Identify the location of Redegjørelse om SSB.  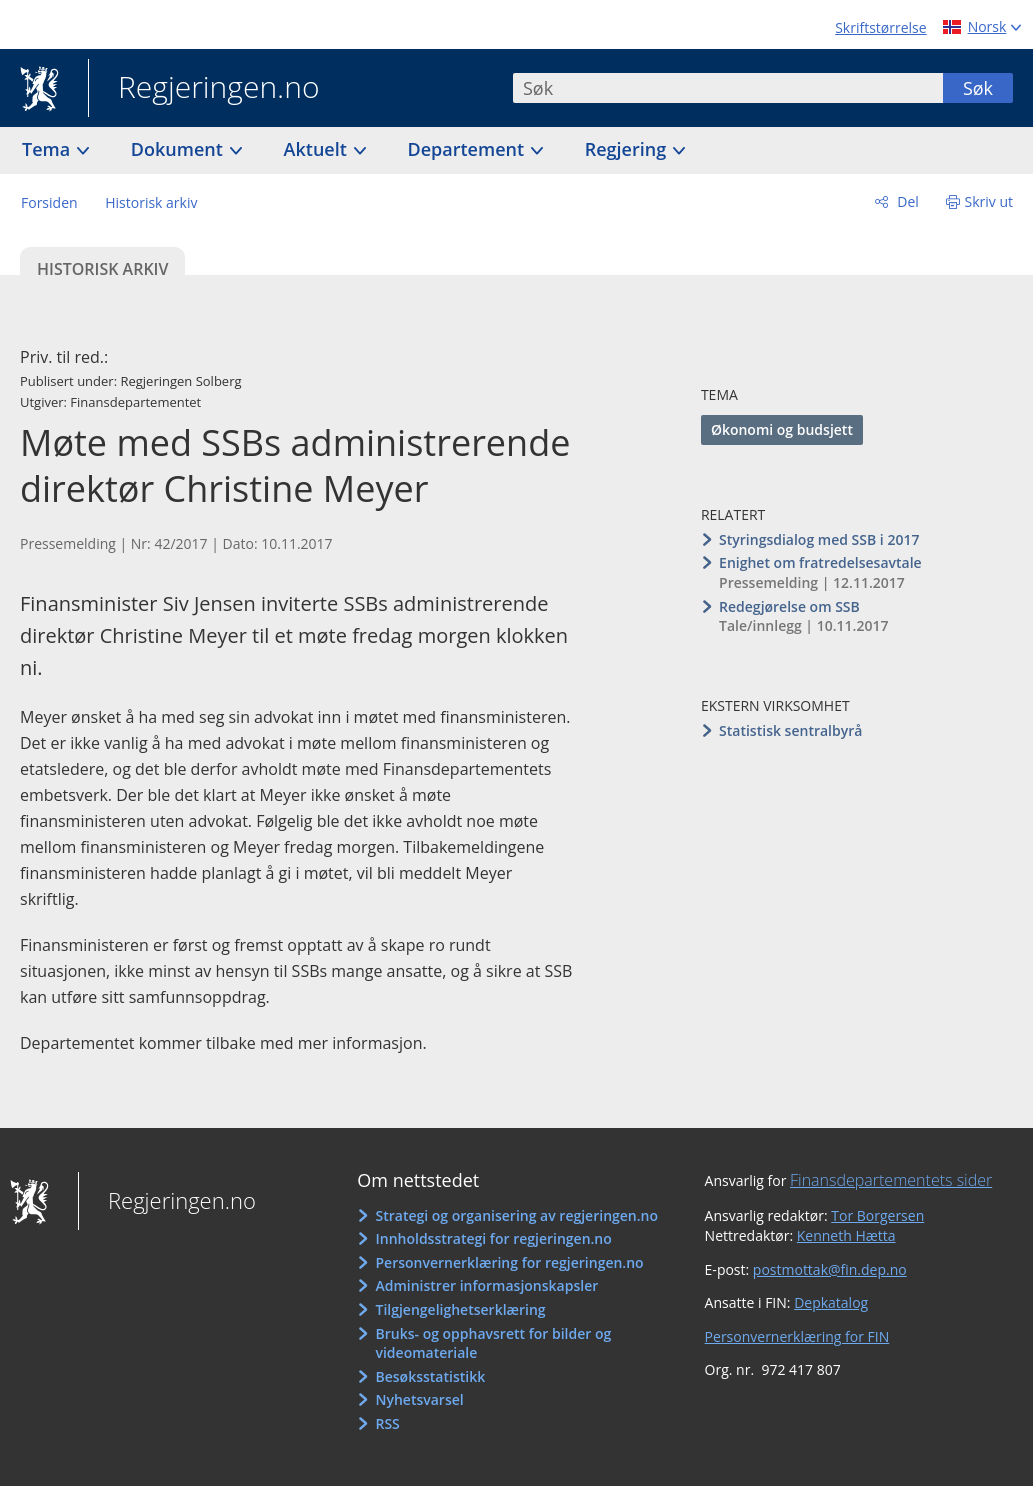
(789, 606).